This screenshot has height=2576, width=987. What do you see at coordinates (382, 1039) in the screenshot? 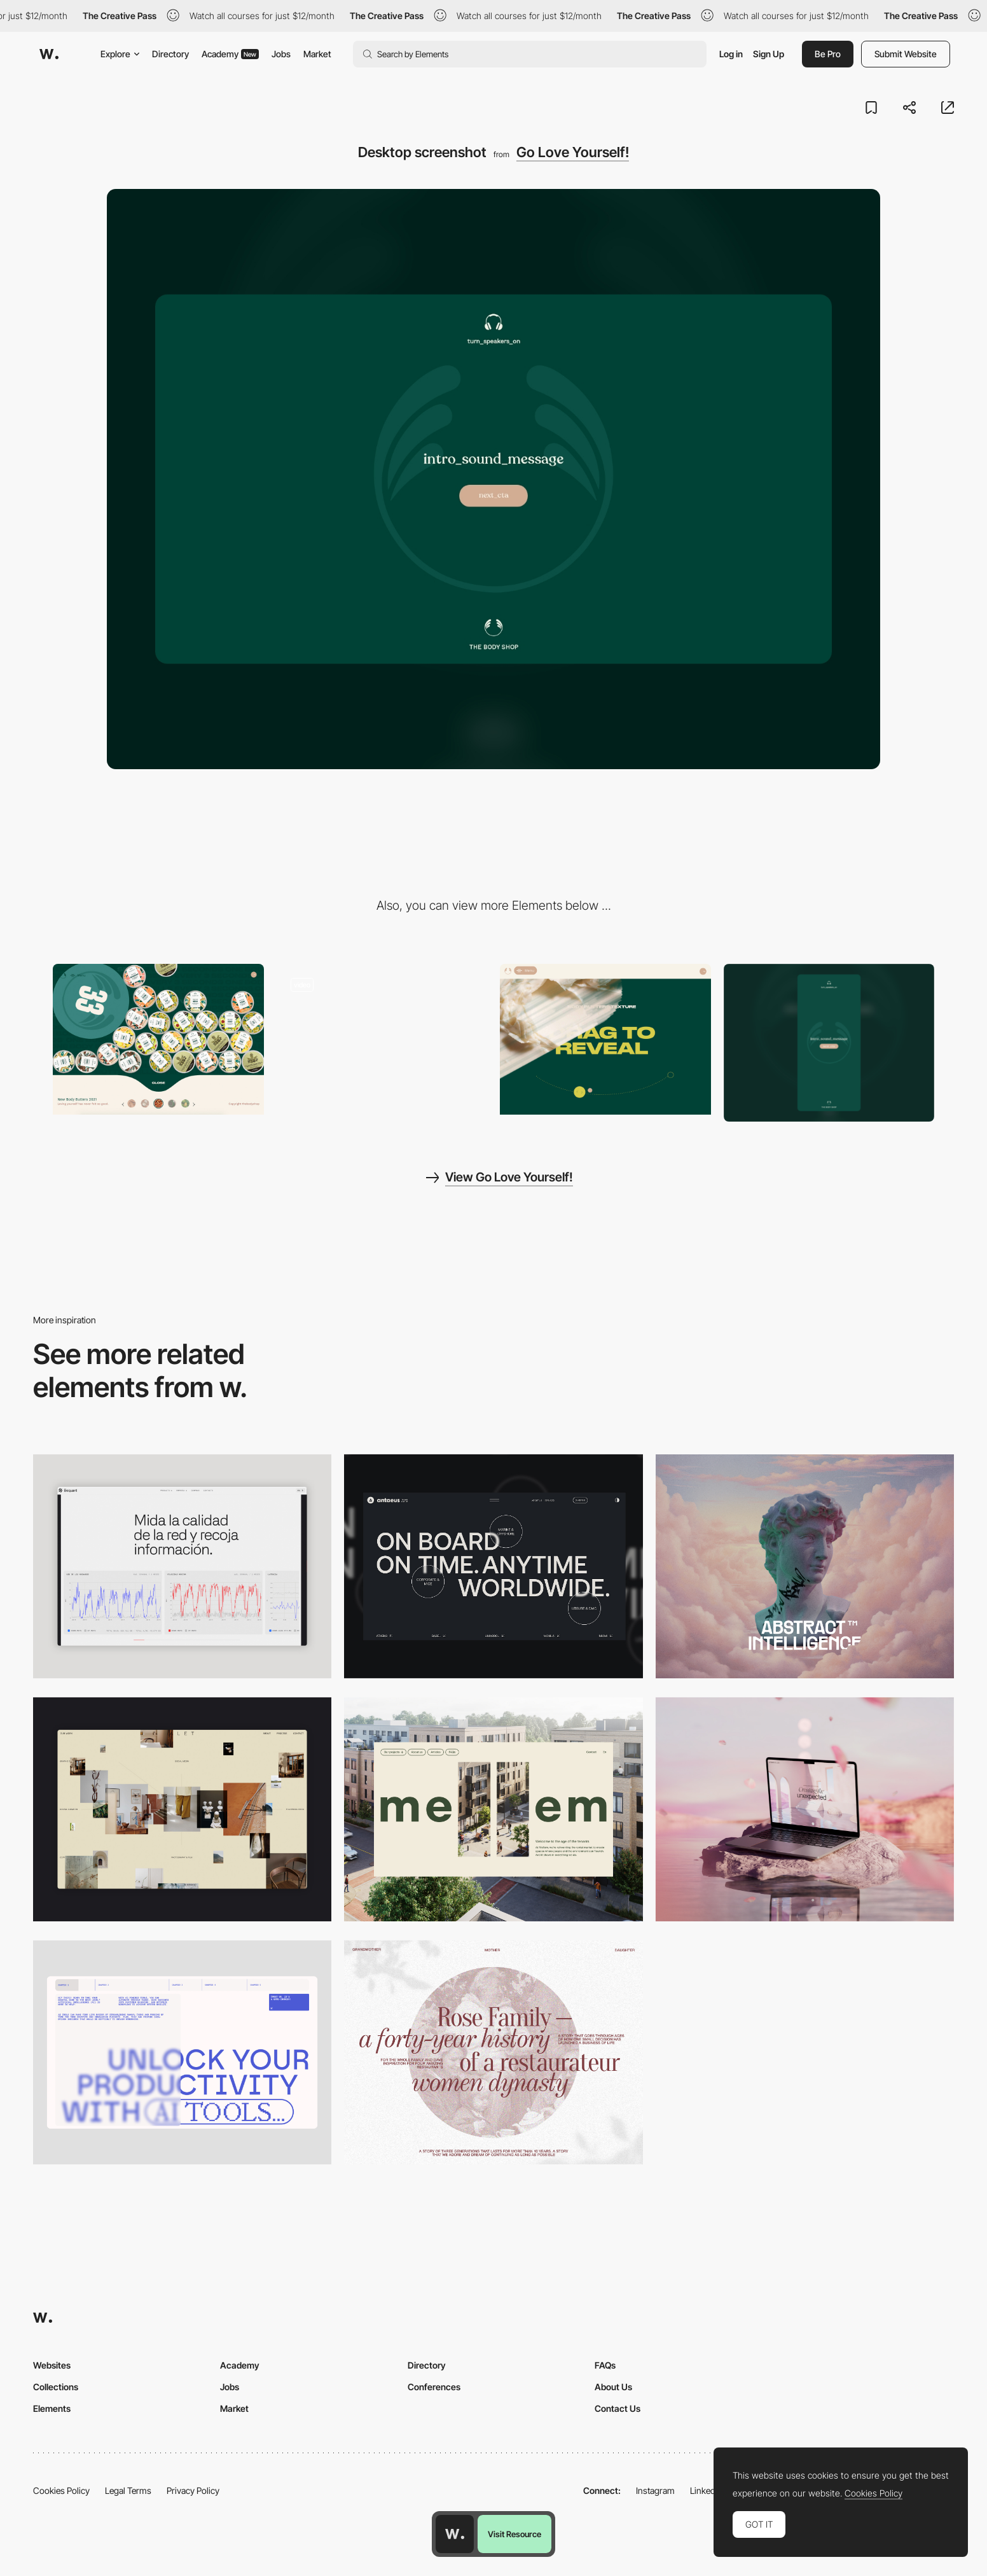
I see `[Go Love Yourself - Body Butter Shop]` at bounding box center [382, 1039].